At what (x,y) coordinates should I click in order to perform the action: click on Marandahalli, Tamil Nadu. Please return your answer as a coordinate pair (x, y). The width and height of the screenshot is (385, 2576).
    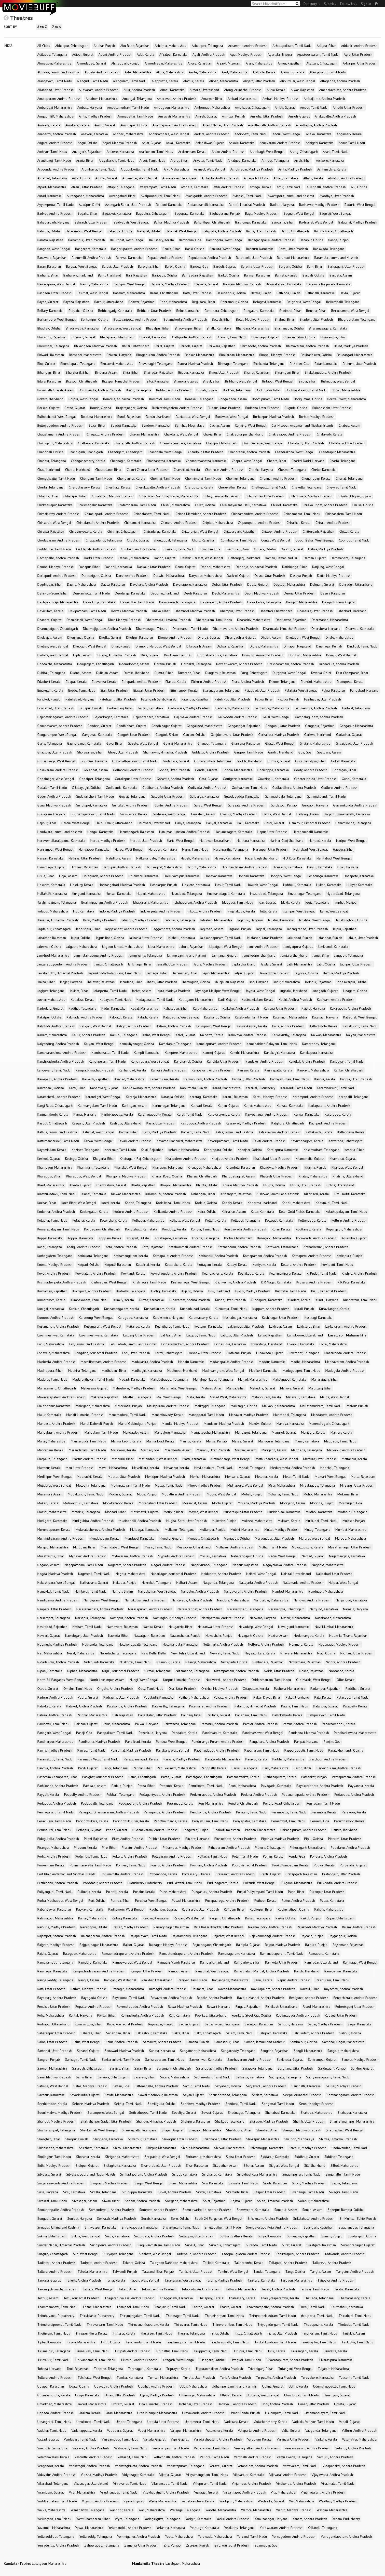
    Looking at the image, I should click on (87, 1450).